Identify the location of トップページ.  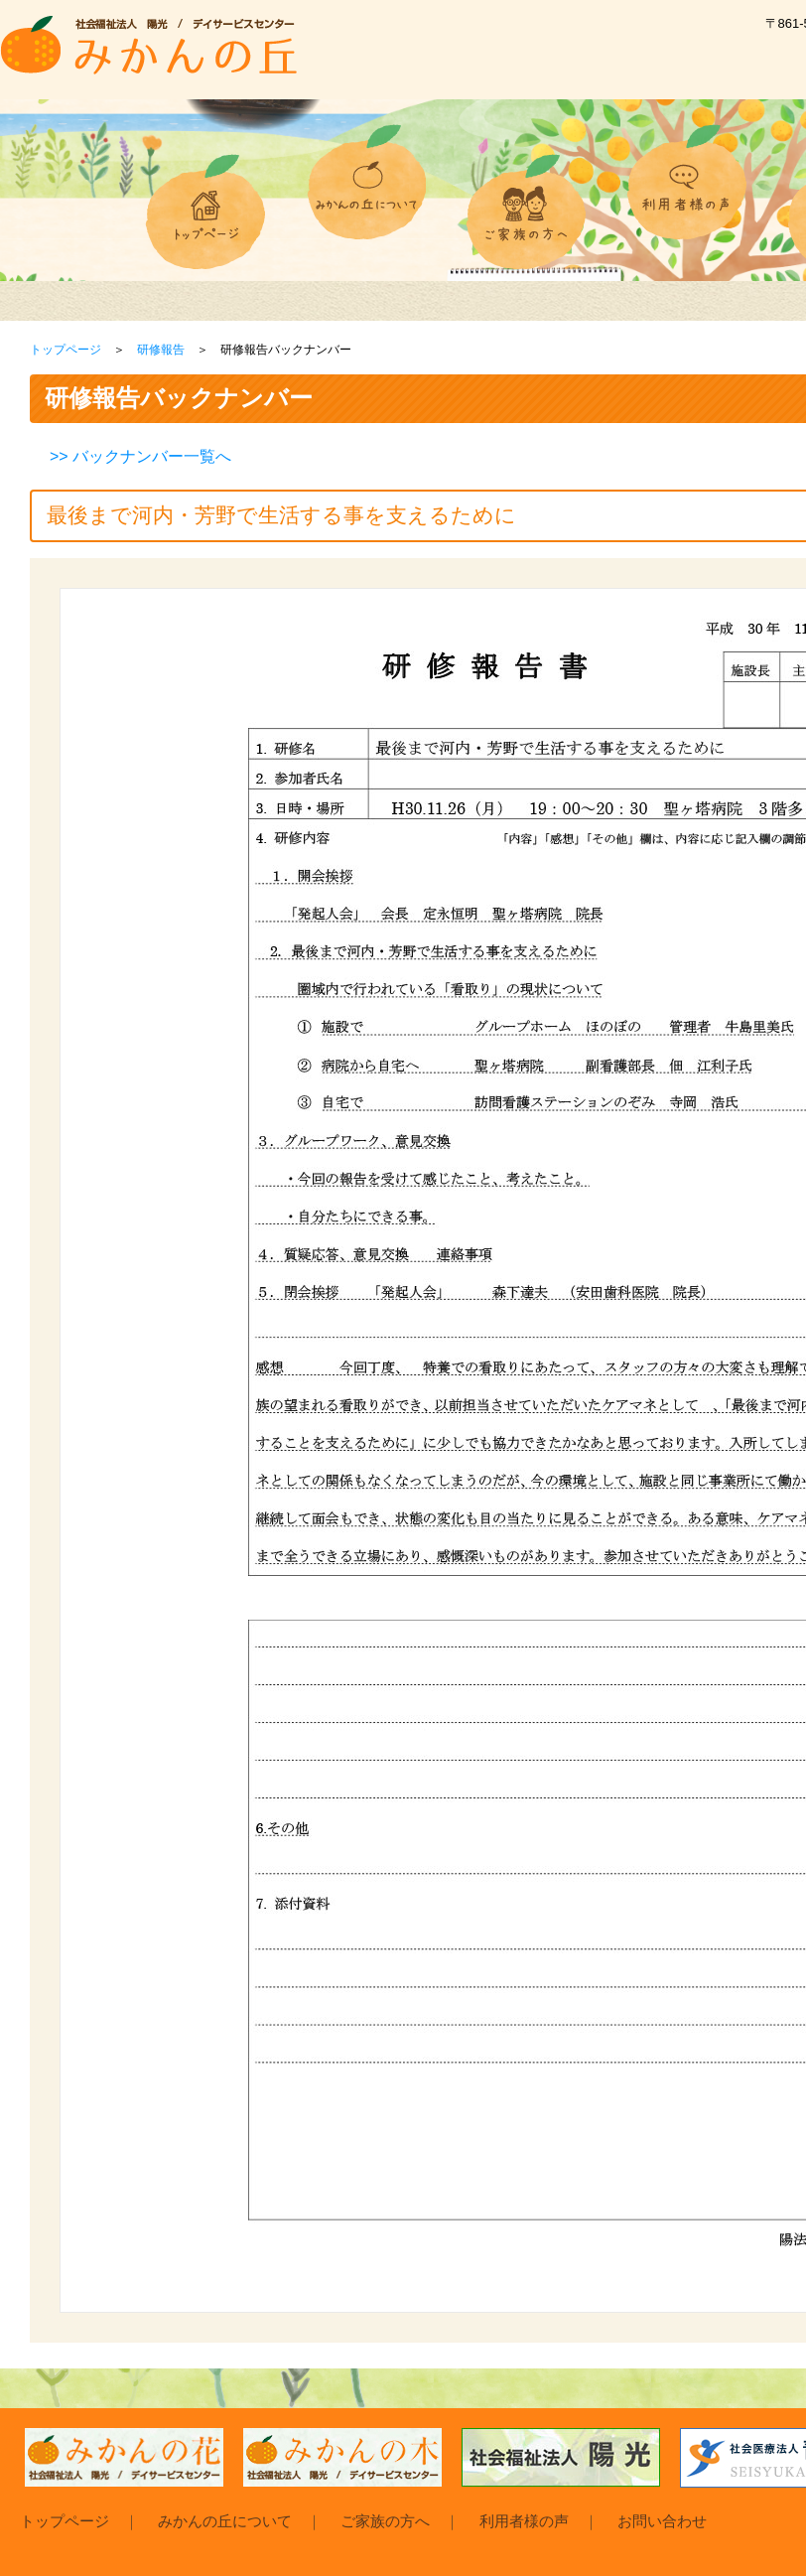
(65, 350).